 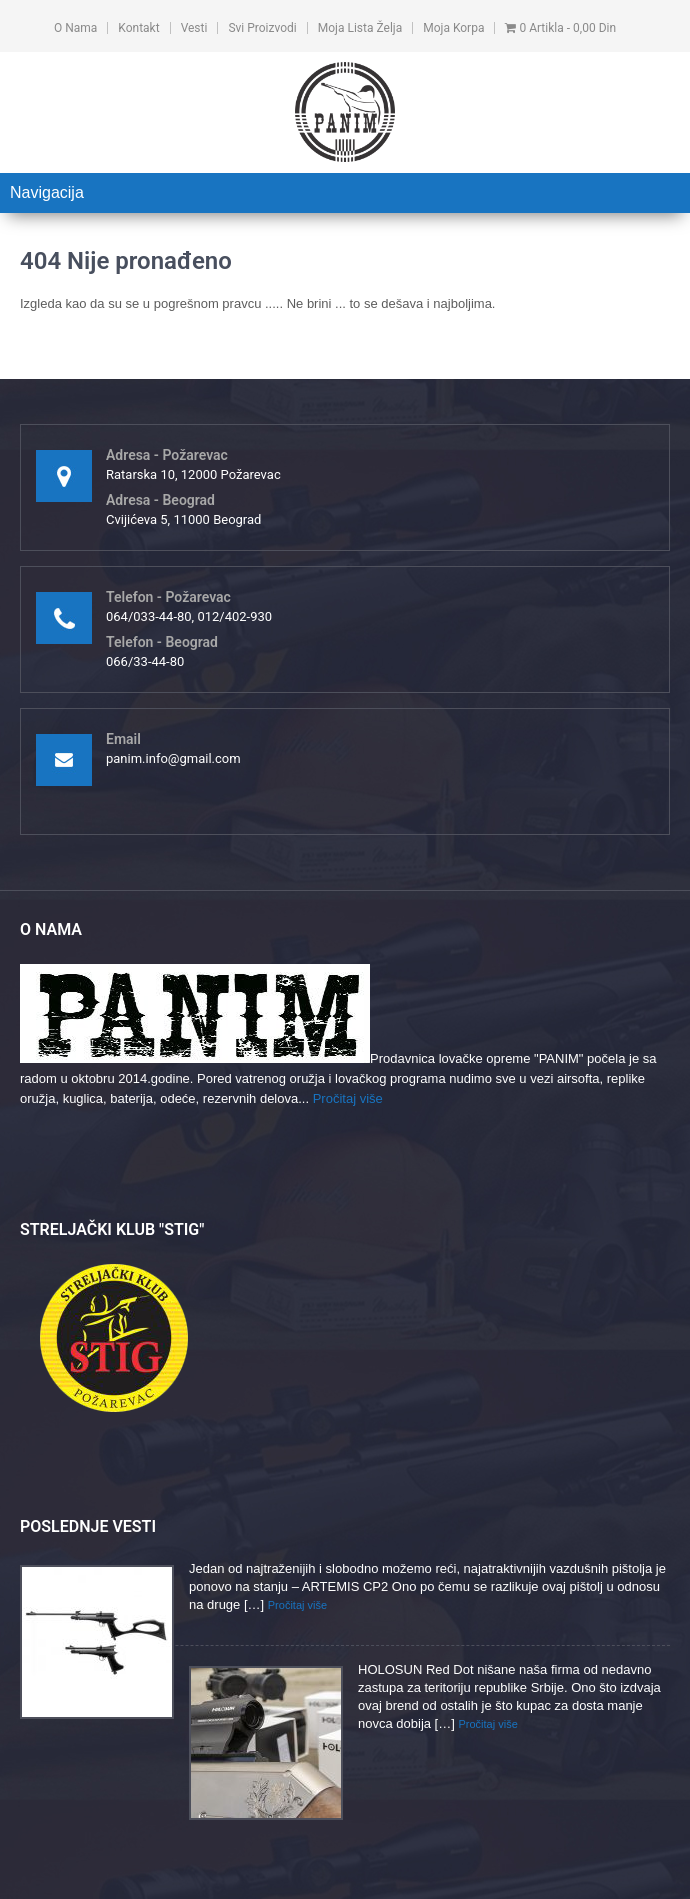 What do you see at coordinates (348, 1098) in the screenshot?
I see `Pročitaj više` at bounding box center [348, 1098].